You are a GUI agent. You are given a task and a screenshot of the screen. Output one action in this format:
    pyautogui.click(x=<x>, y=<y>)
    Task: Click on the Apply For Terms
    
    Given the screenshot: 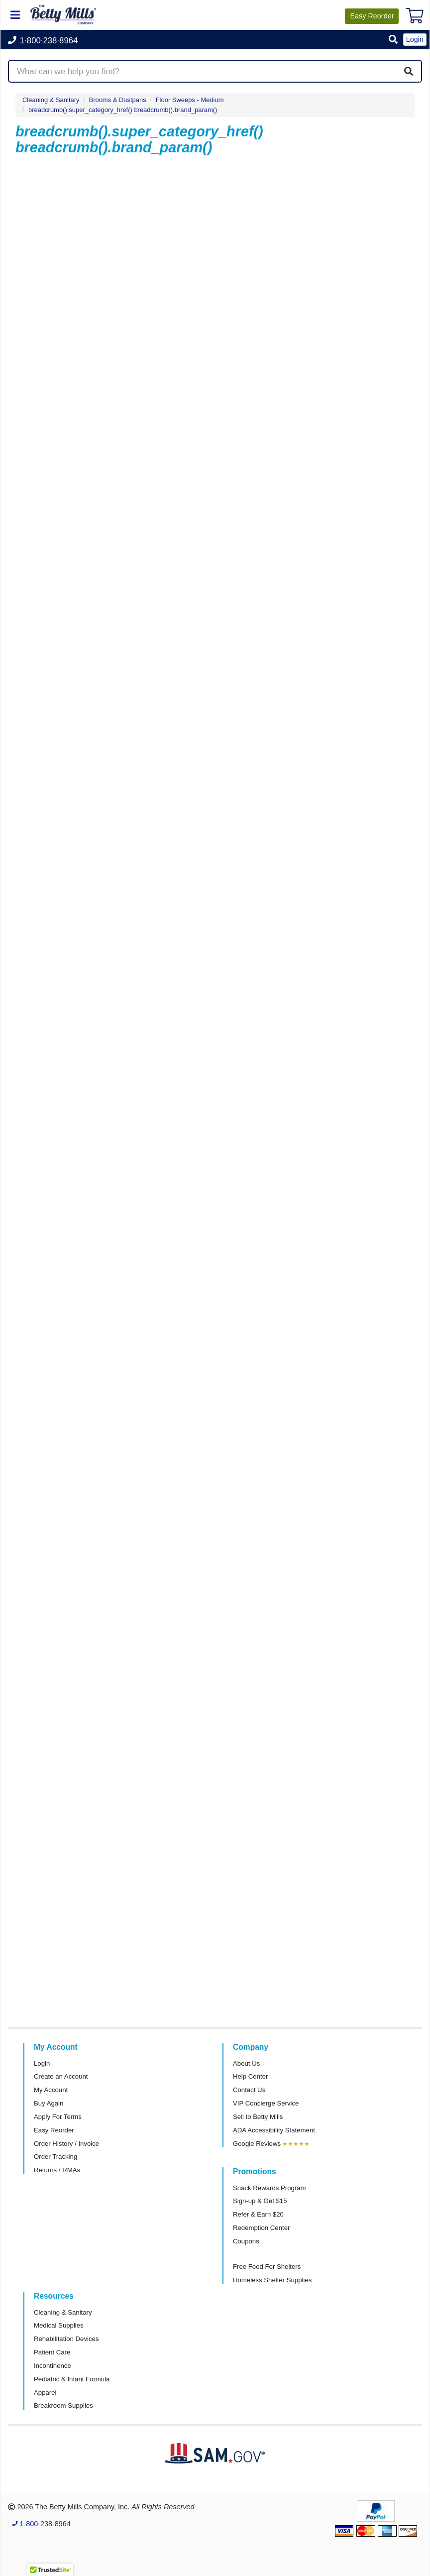 What is the action you would take?
    pyautogui.click(x=58, y=2116)
    